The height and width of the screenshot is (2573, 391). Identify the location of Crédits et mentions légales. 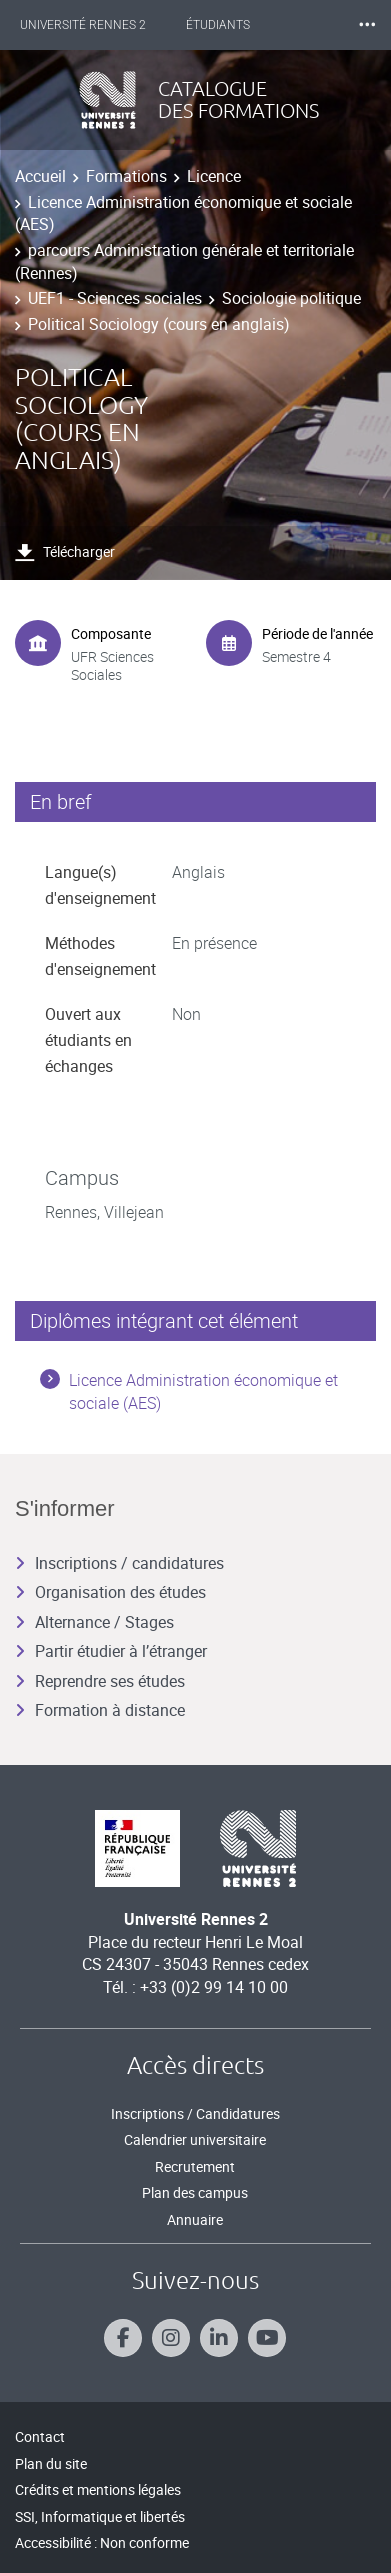
(98, 2489).